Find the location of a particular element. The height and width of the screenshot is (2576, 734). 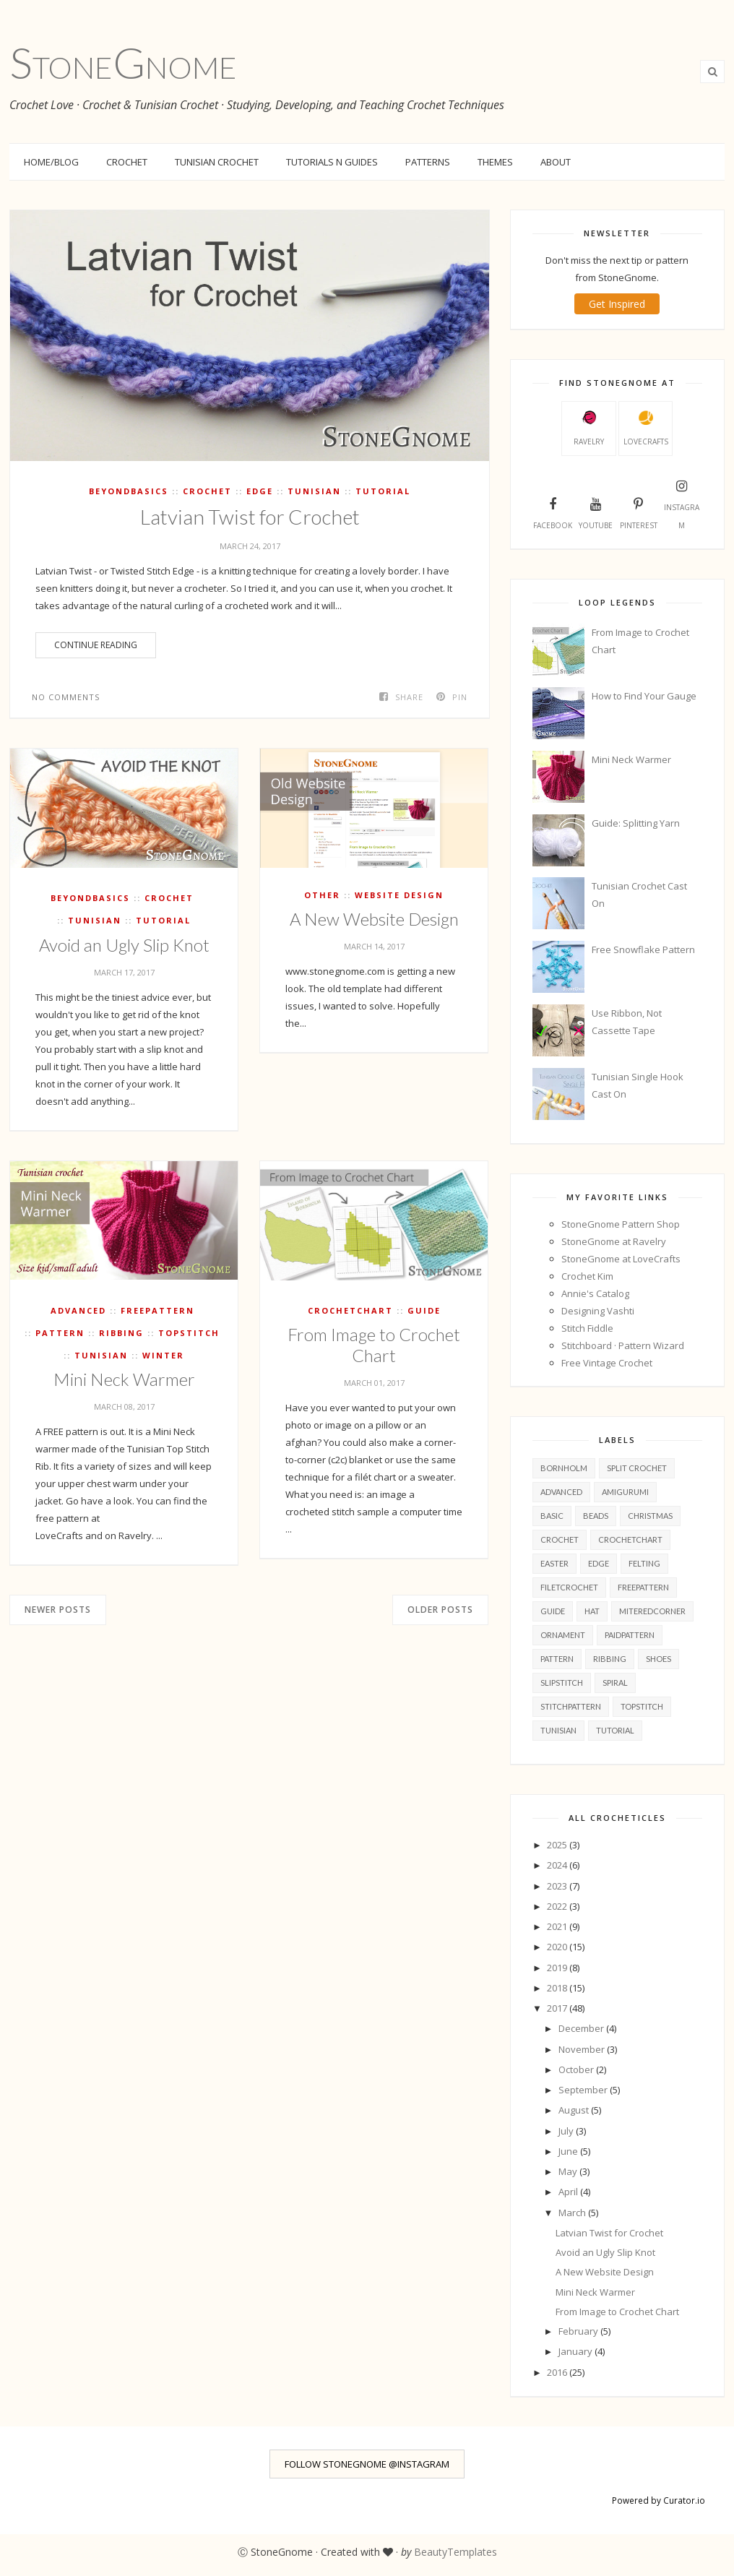

Free Snowflake Pattern is located at coordinates (643, 949).